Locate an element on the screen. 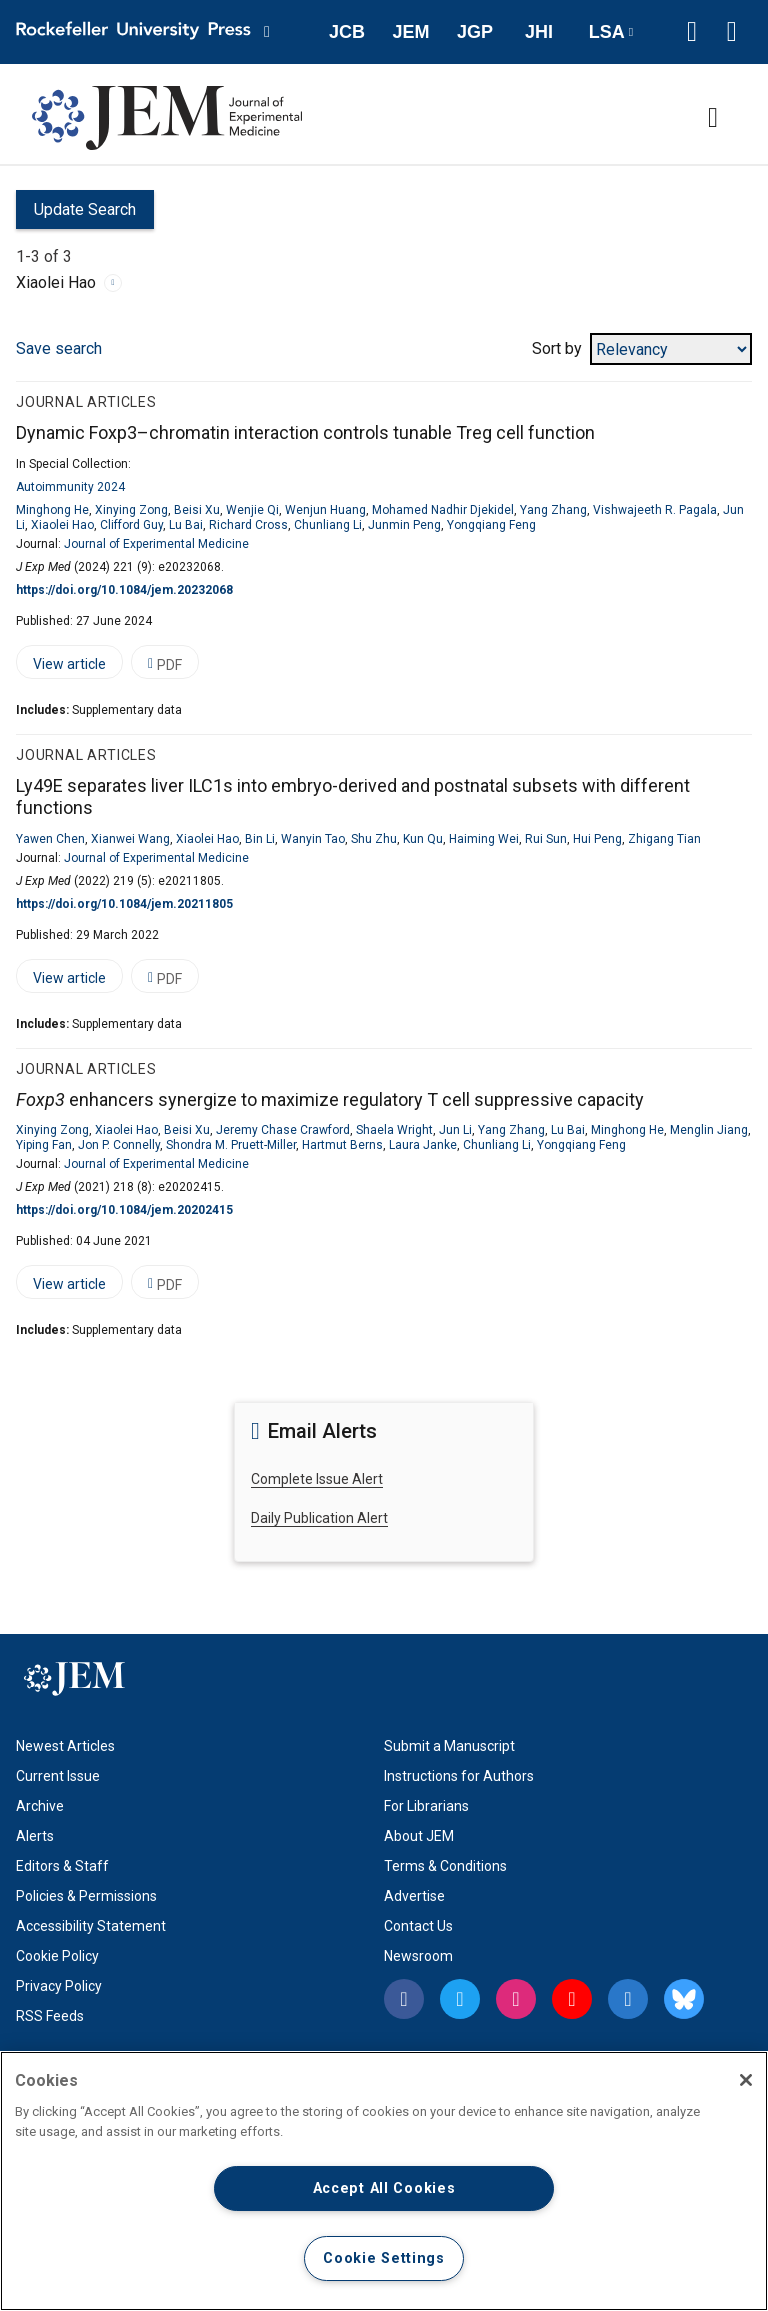 The height and width of the screenshot is (2311, 768). Current Issue is located at coordinates (58, 1776).